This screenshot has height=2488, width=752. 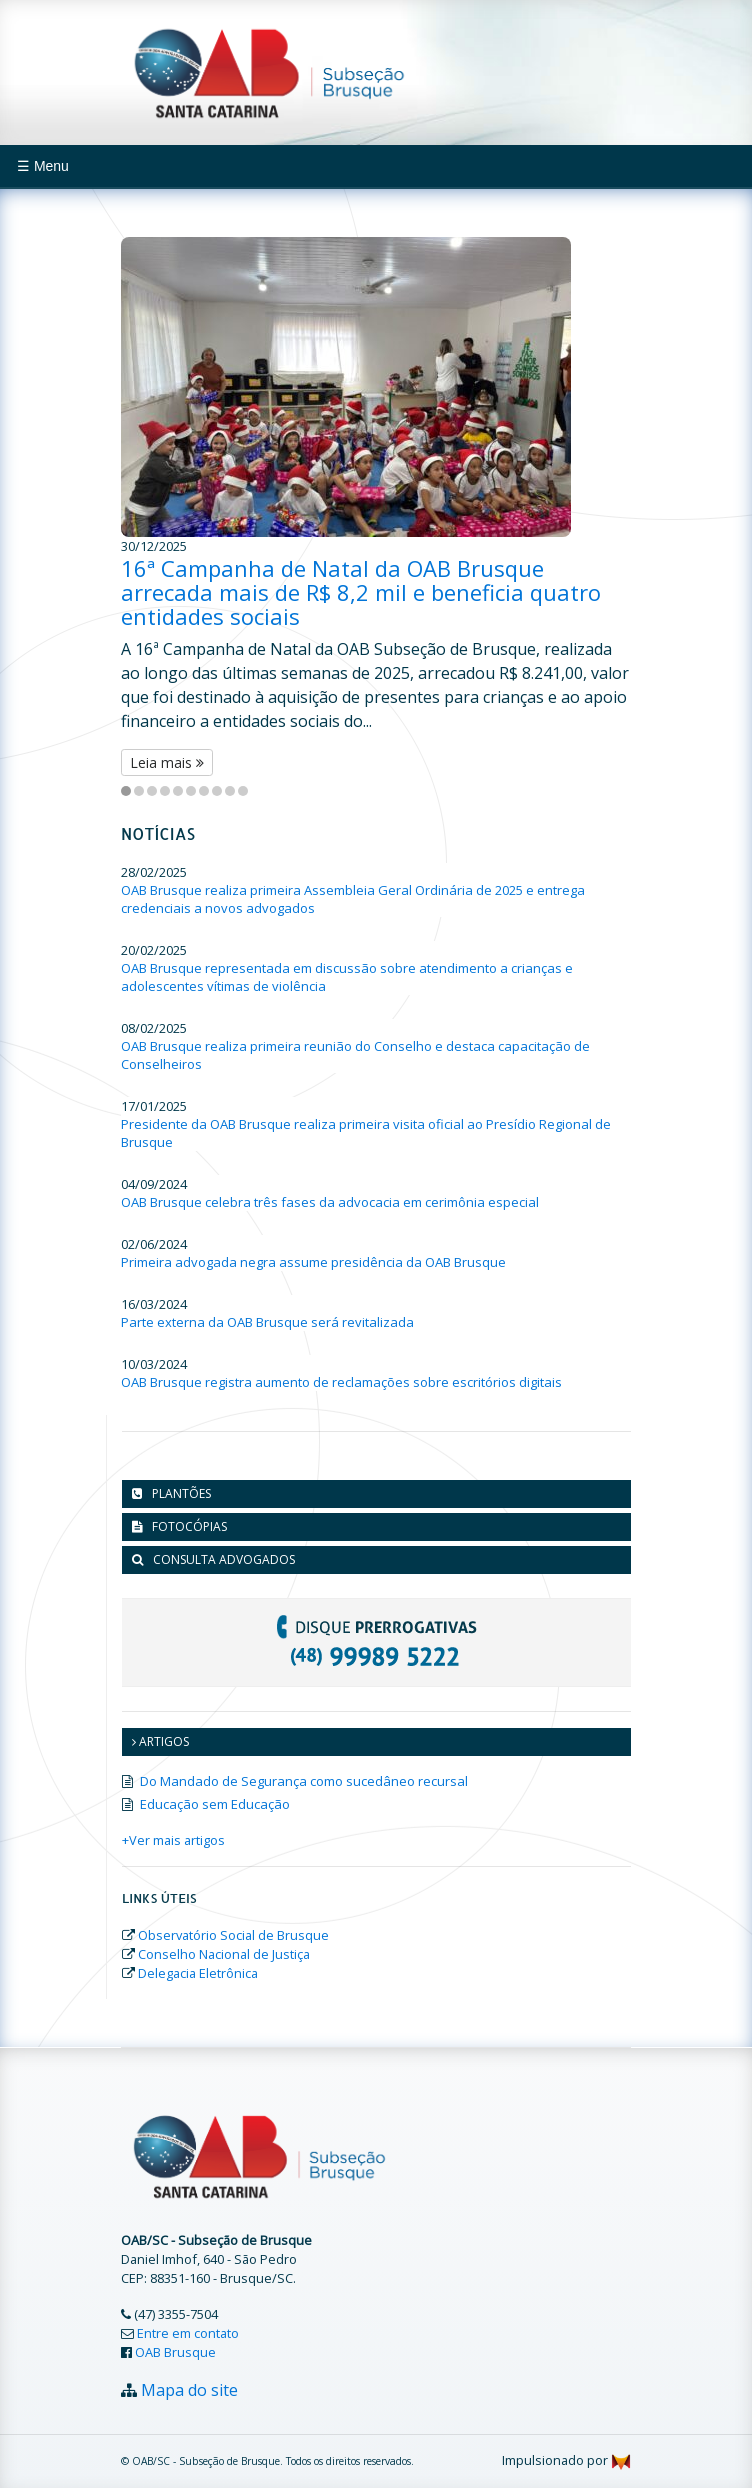 I want to click on 16ª Campanha de Natal da OAB Brusque arrecada mais de R$ 8,2 mil e beneficia quatro entidades sociais, so click(x=361, y=592).